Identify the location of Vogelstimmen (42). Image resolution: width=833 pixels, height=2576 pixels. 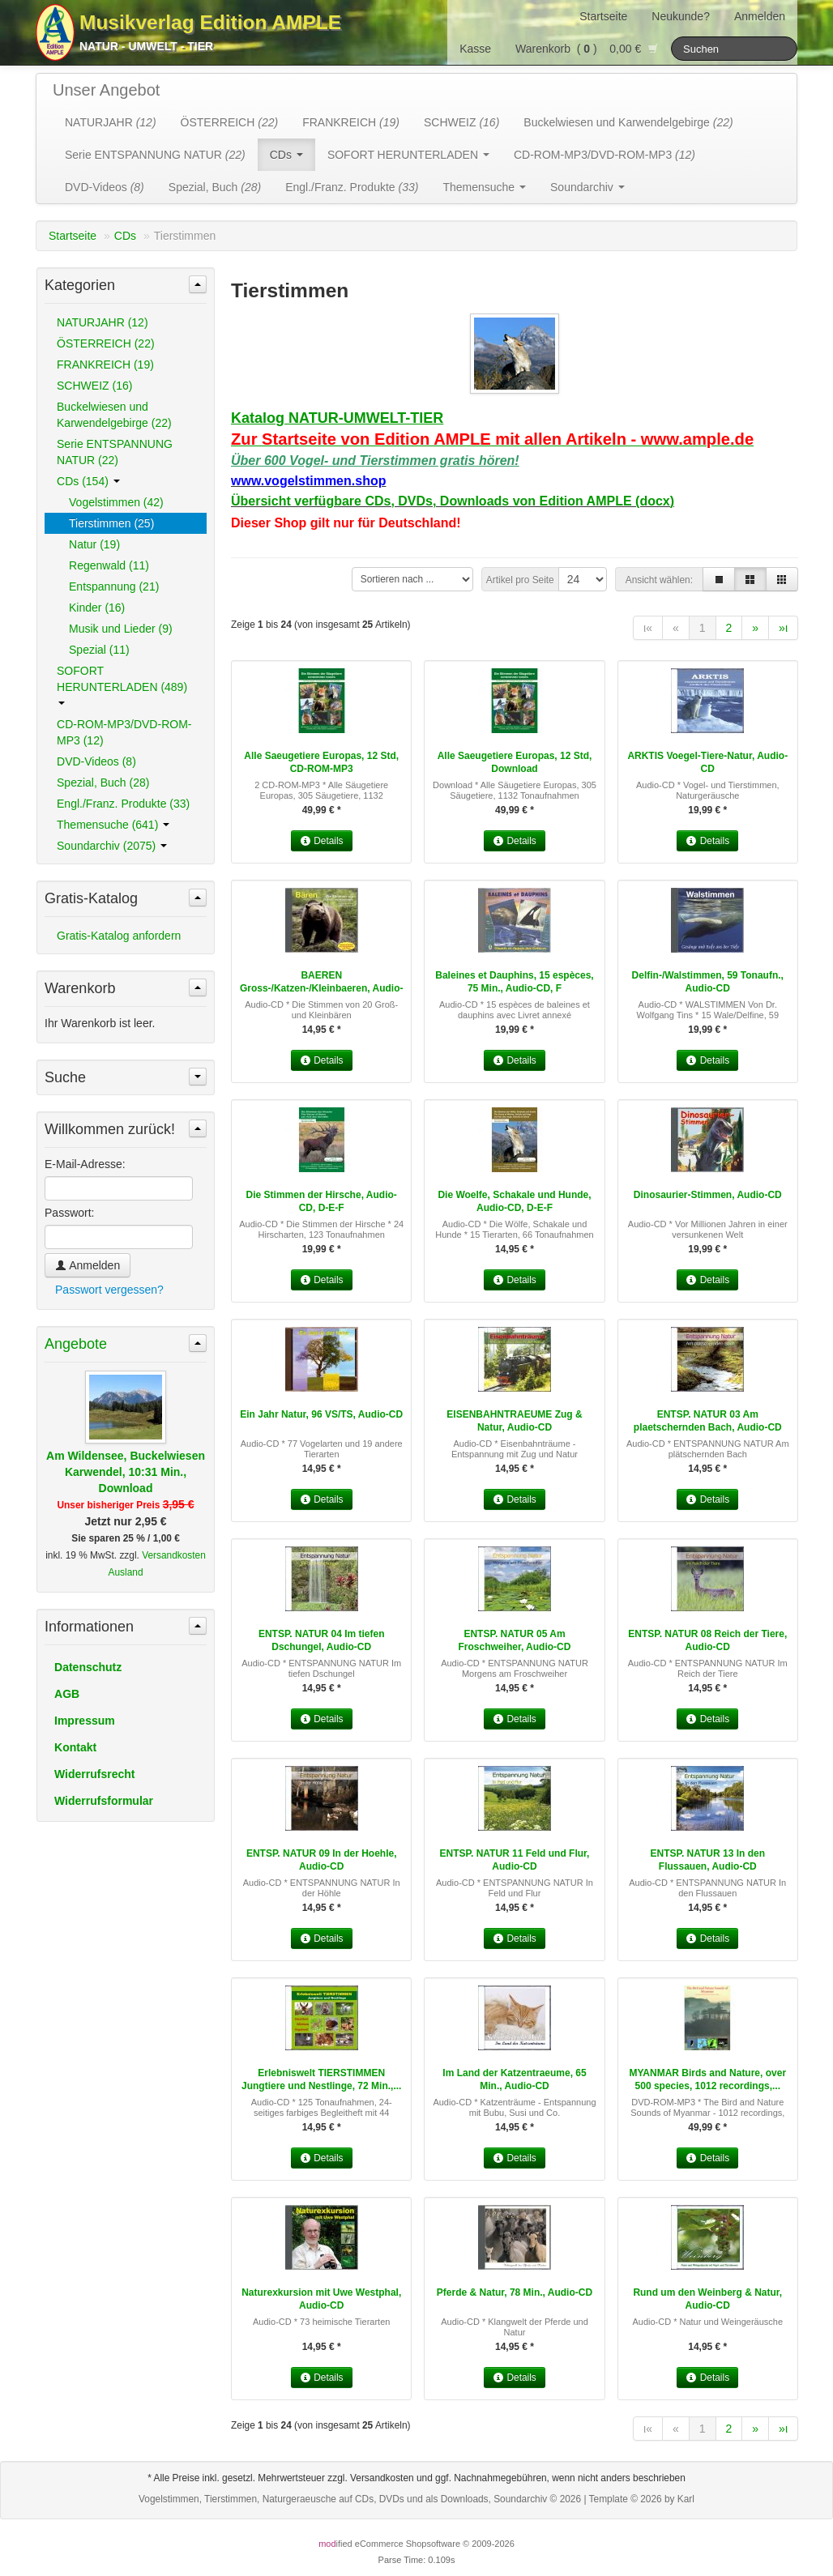
(116, 502).